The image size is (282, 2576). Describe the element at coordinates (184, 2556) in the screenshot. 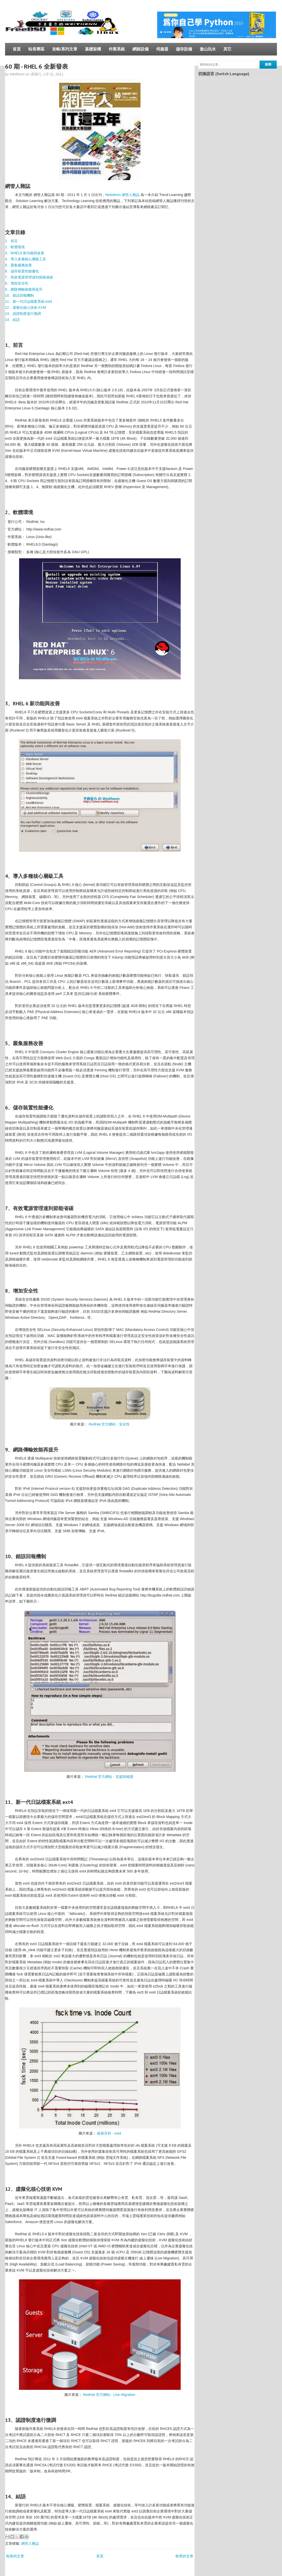

I see `較舊的文章` at that location.